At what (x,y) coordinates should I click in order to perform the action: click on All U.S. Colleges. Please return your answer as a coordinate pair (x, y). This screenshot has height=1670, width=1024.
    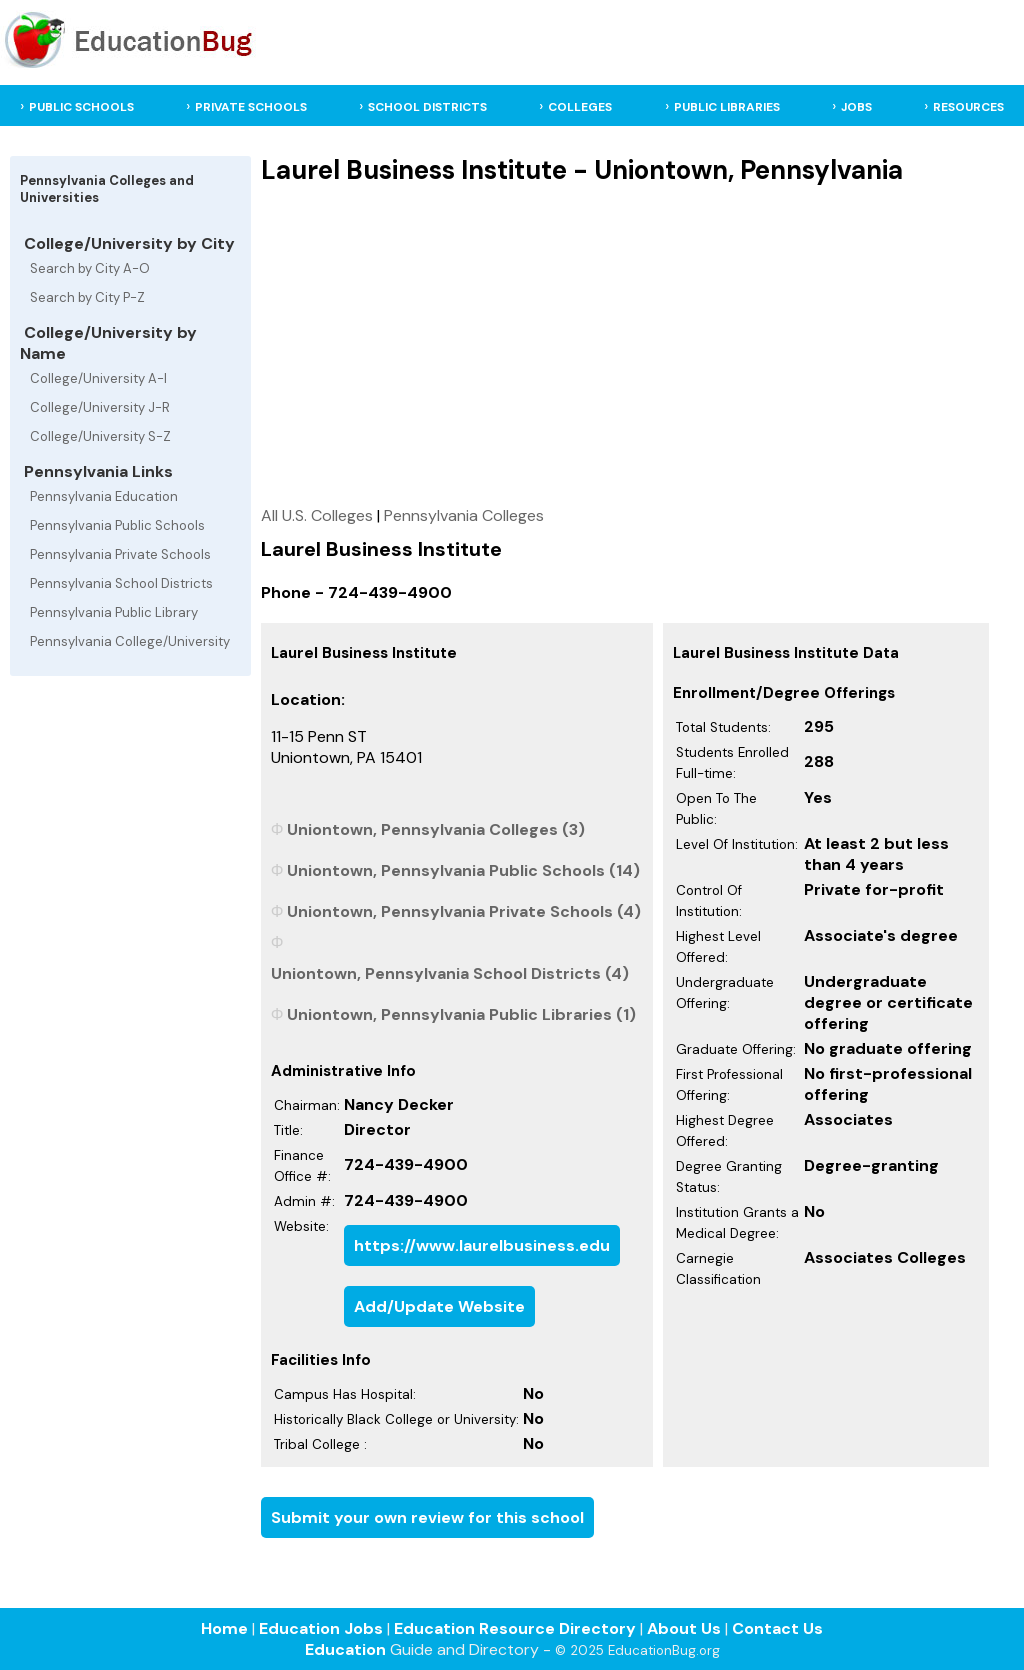
    Looking at the image, I should click on (317, 515).